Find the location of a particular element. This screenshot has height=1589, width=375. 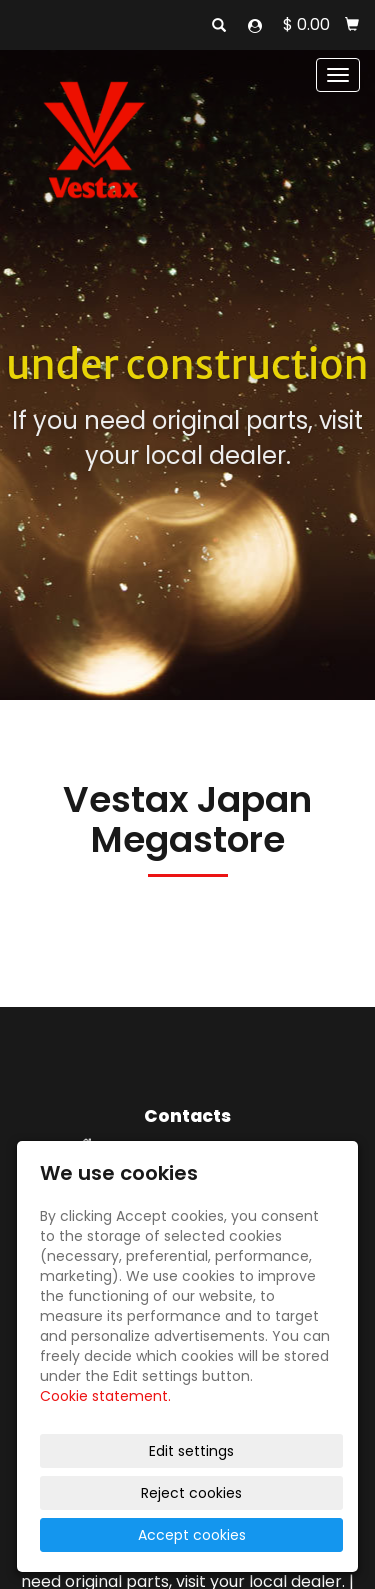

Cookie statement. is located at coordinates (105, 1396).